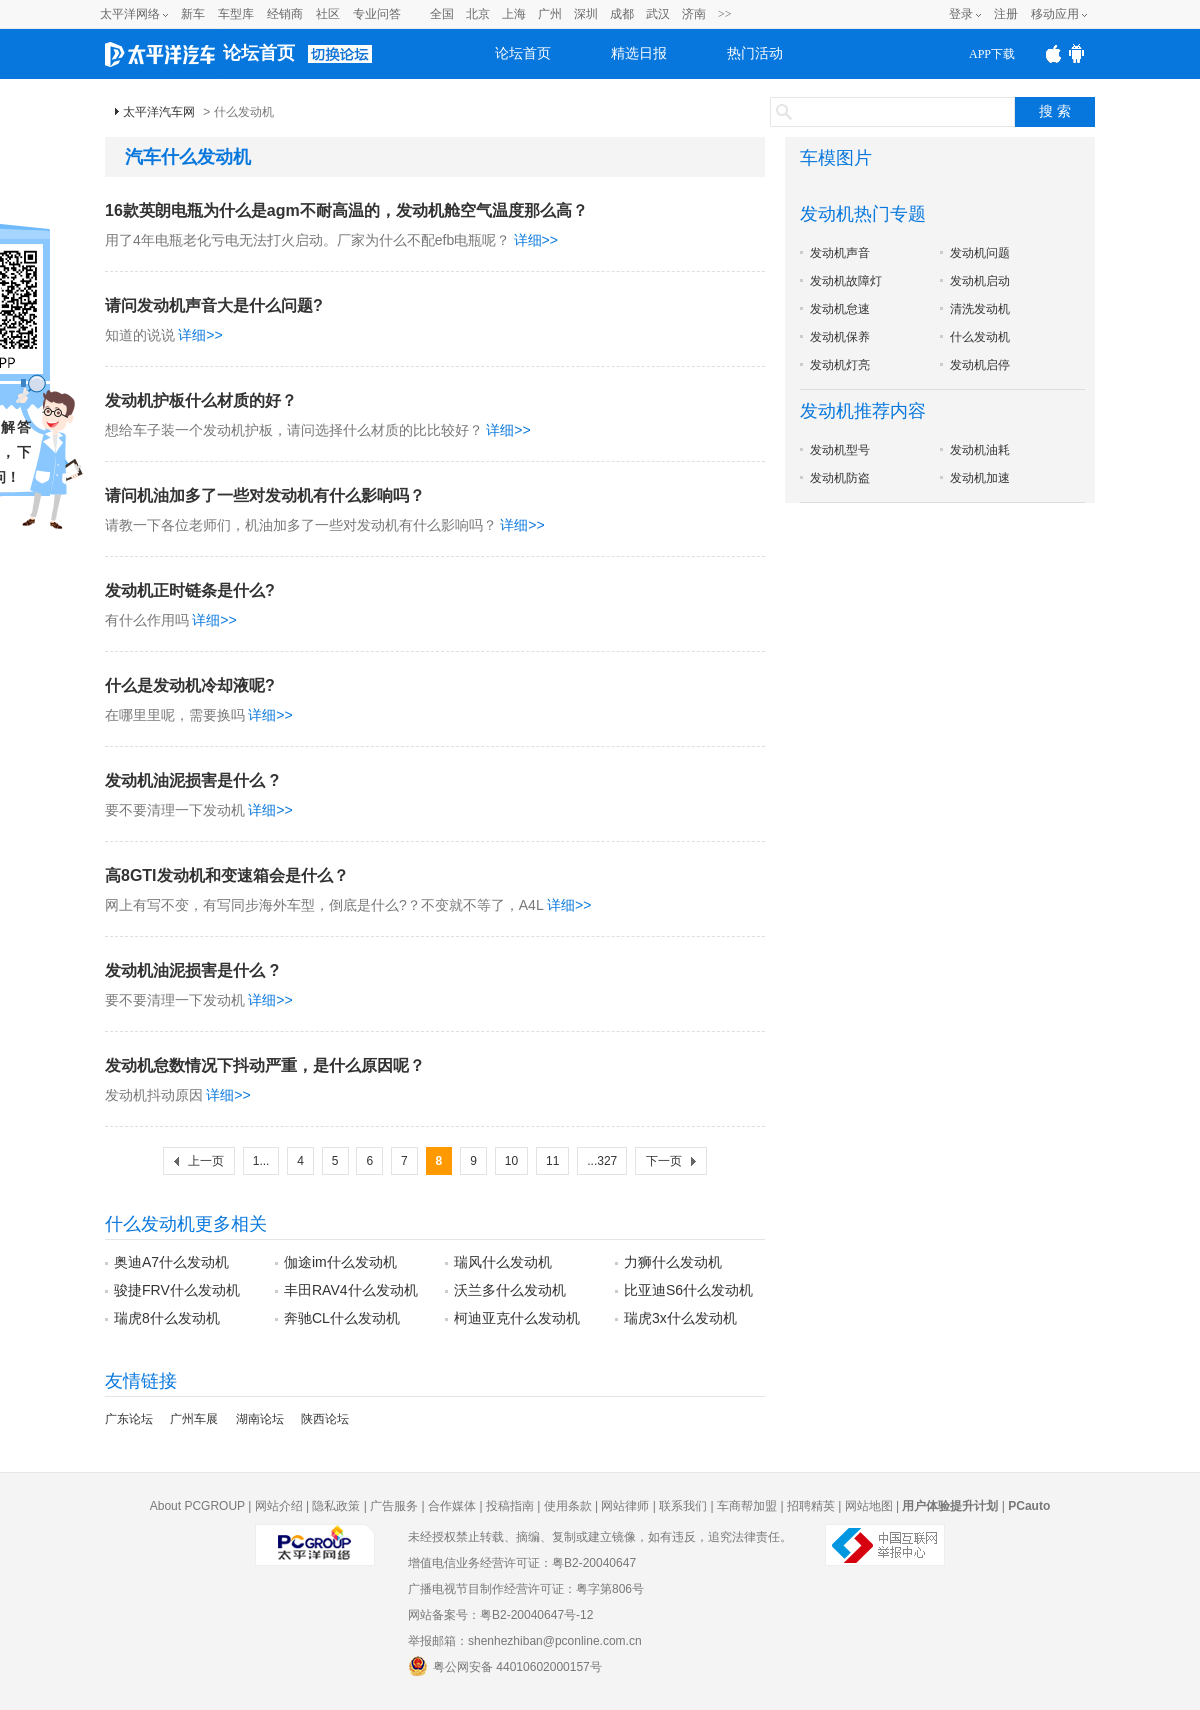  Describe the element at coordinates (694, 14) in the screenshot. I see `济南` at that location.